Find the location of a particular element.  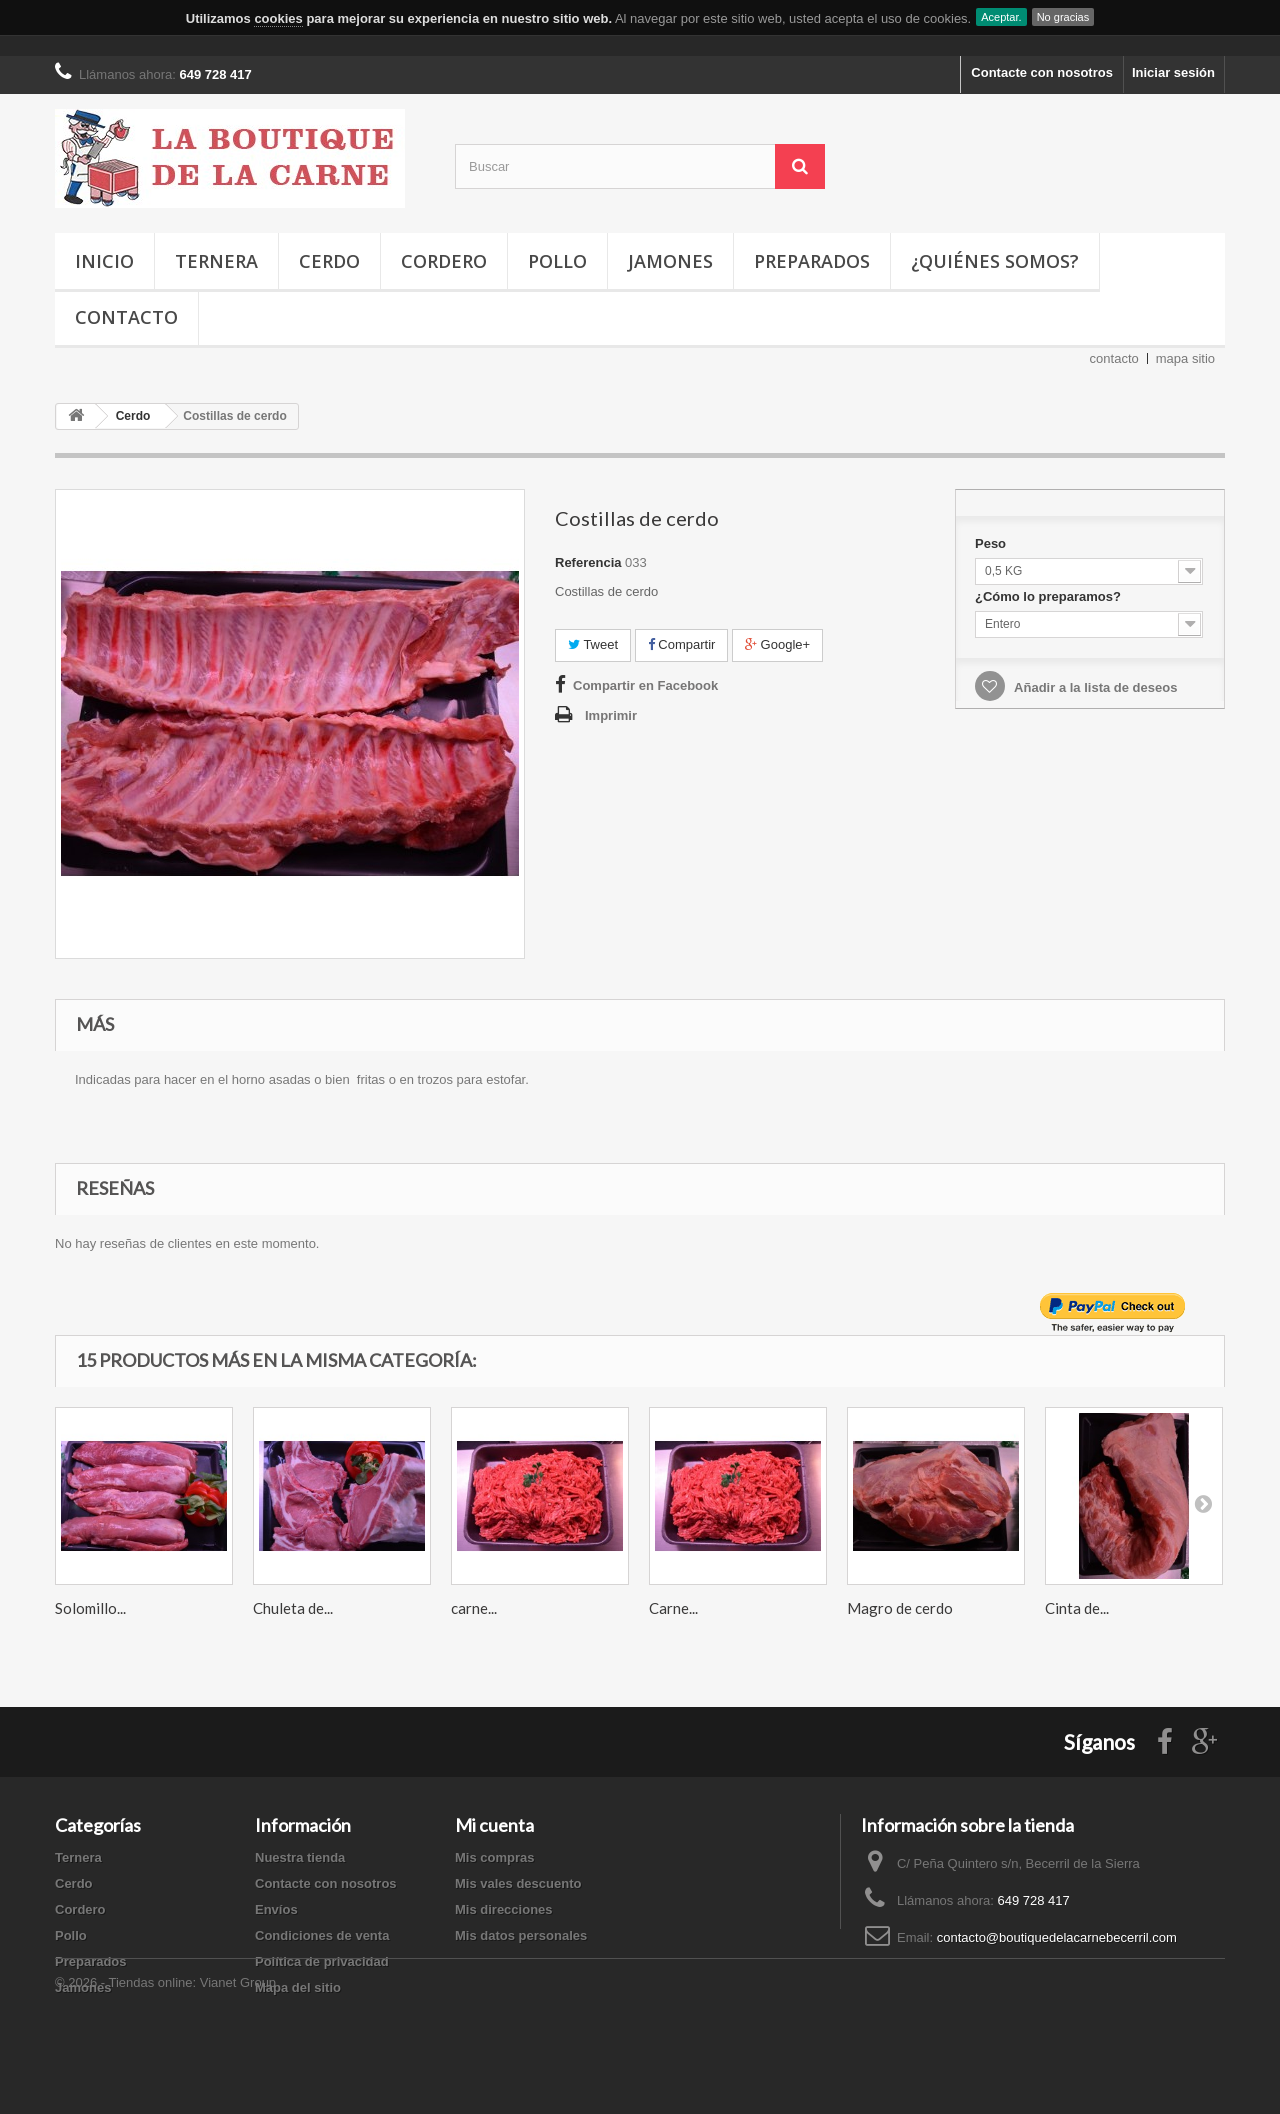

Magro de cerdo is located at coordinates (900, 1608).